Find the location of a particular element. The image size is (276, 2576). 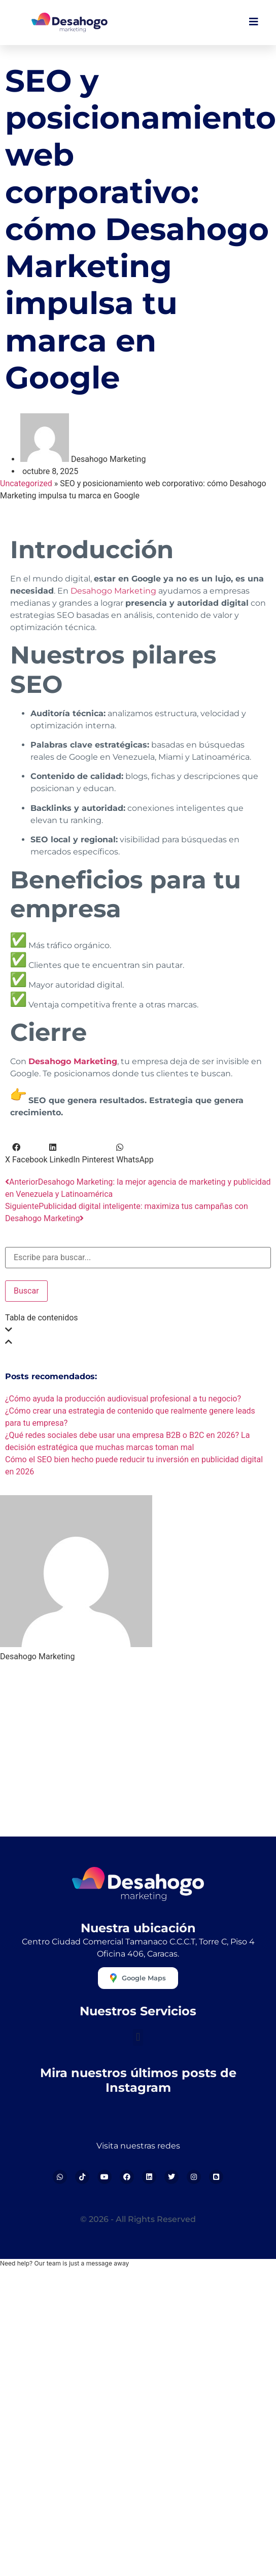

© 2026 - All Rights Reserved is located at coordinates (138, 2219).